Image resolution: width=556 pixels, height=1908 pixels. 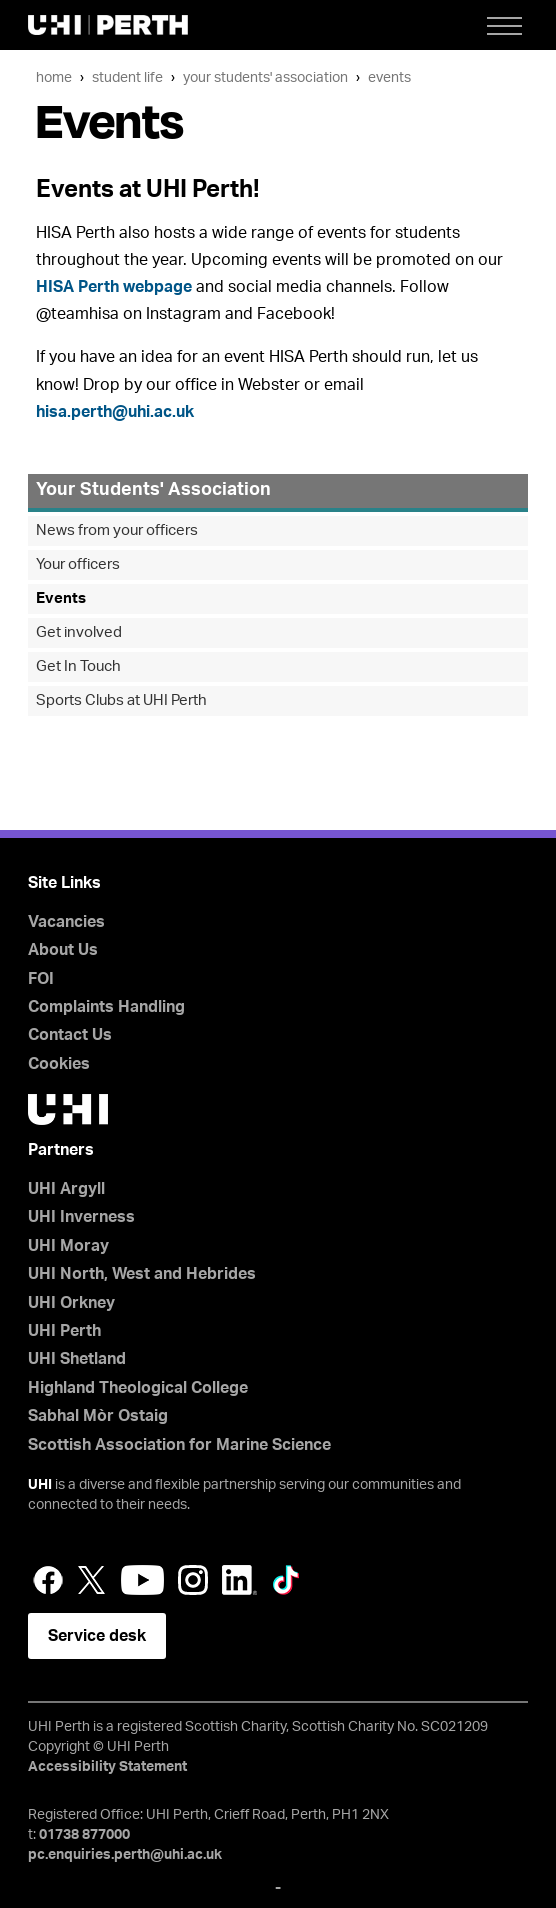 What do you see at coordinates (63, 950) in the screenshot?
I see `About Us` at bounding box center [63, 950].